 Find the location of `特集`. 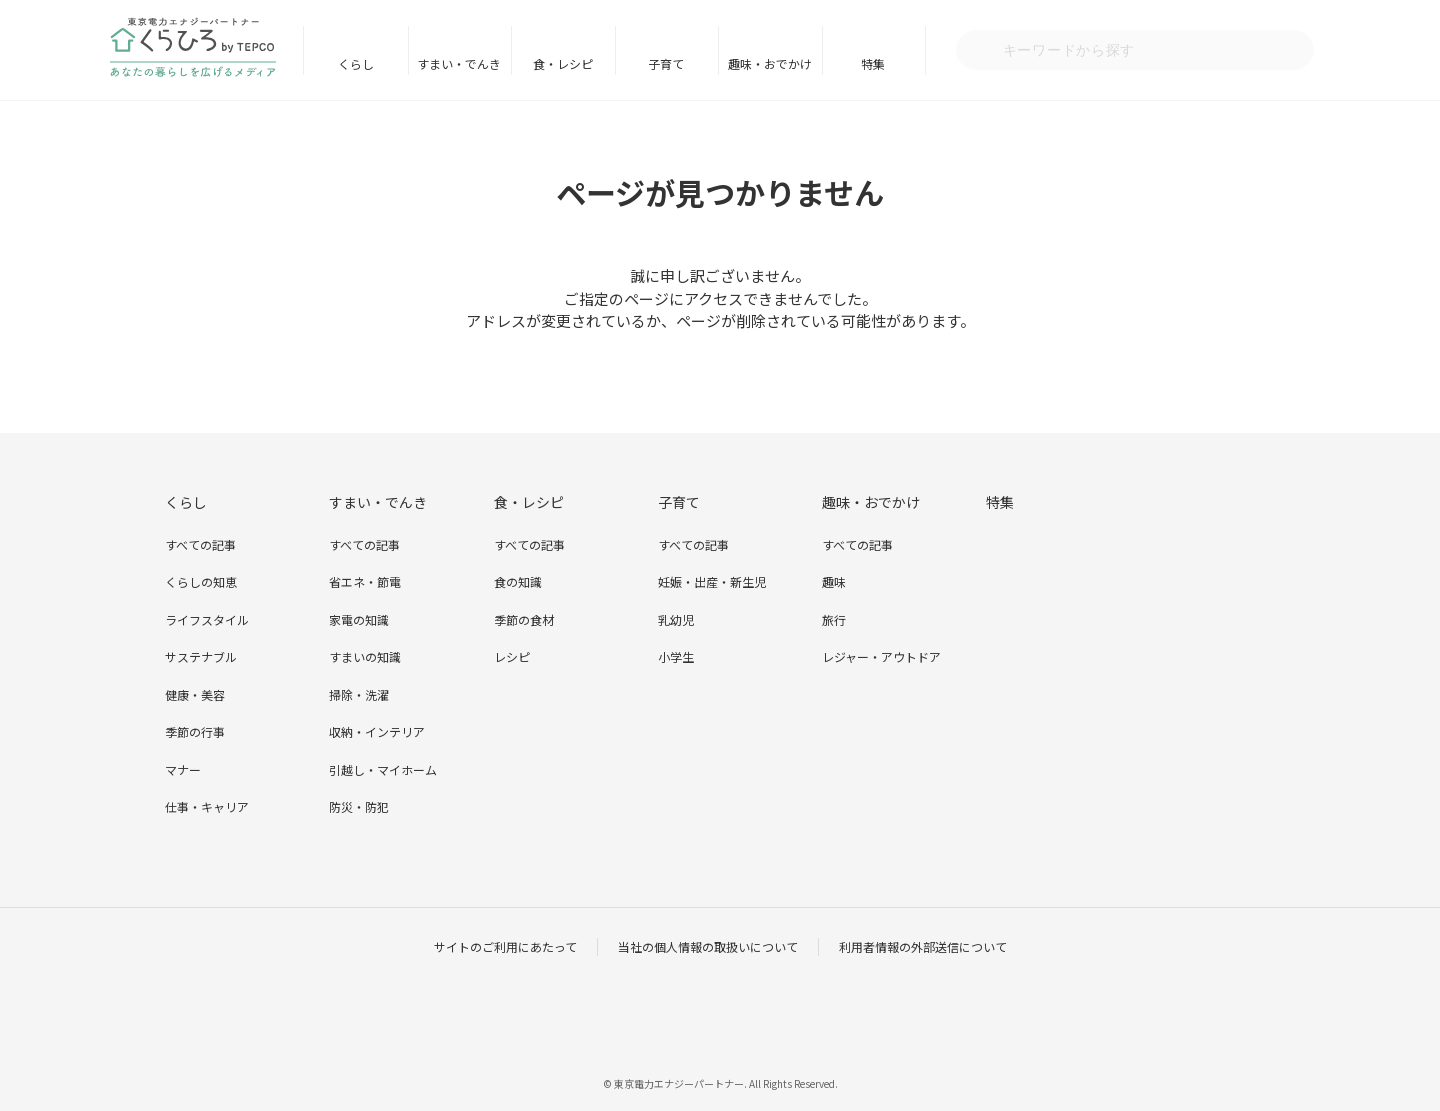

特集 is located at coordinates (873, 63).